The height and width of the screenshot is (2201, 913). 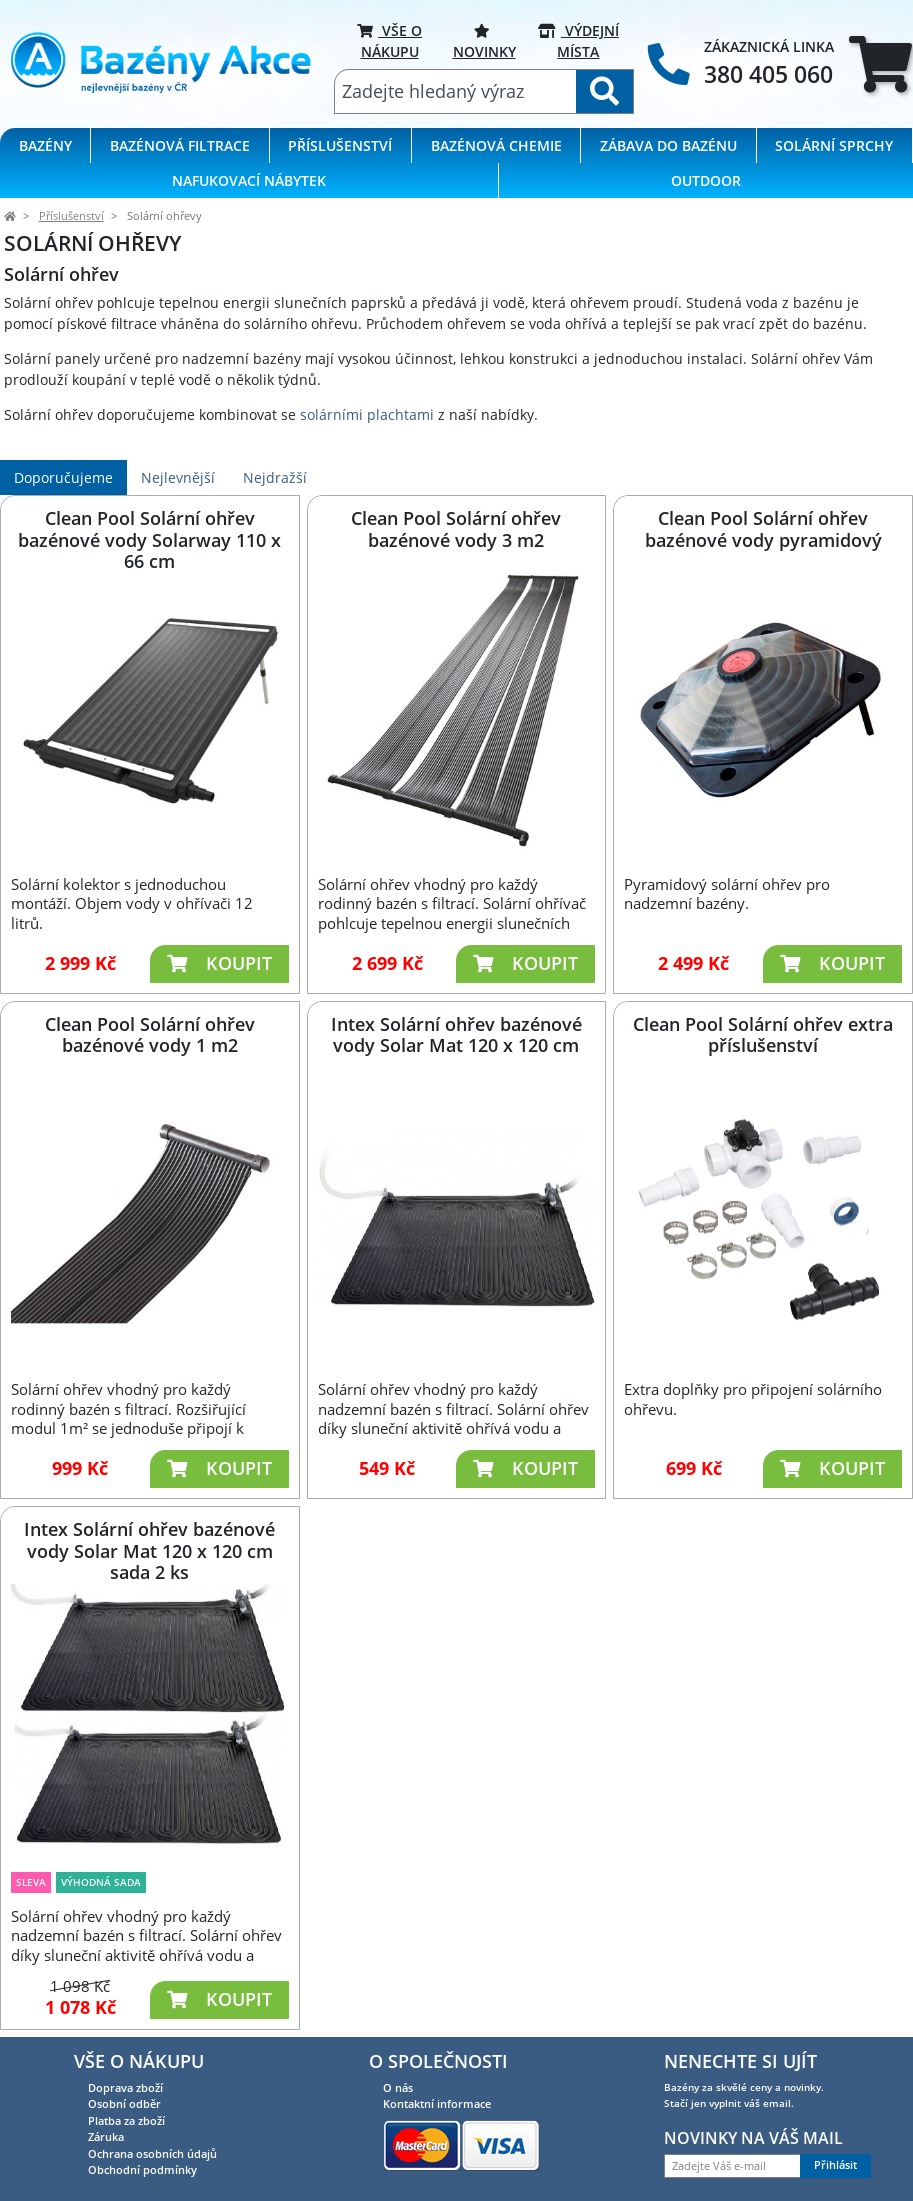 What do you see at coordinates (126, 2120) in the screenshot?
I see `Platba za zboží` at bounding box center [126, 2120].